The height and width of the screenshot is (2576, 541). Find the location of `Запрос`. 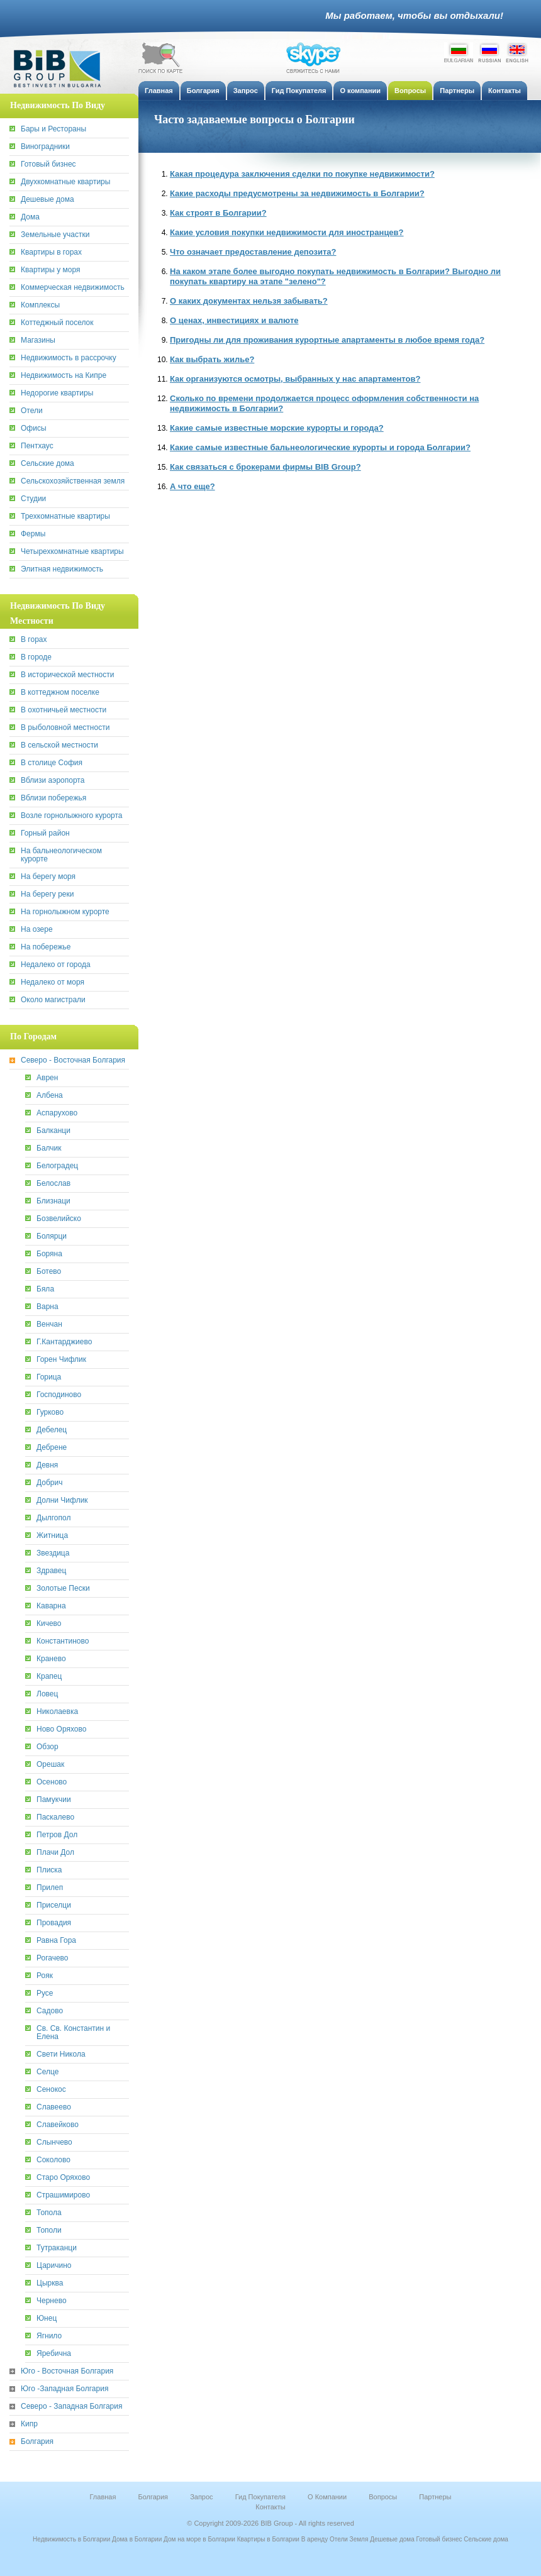

Запрос is located at coordinates (201, 2497).